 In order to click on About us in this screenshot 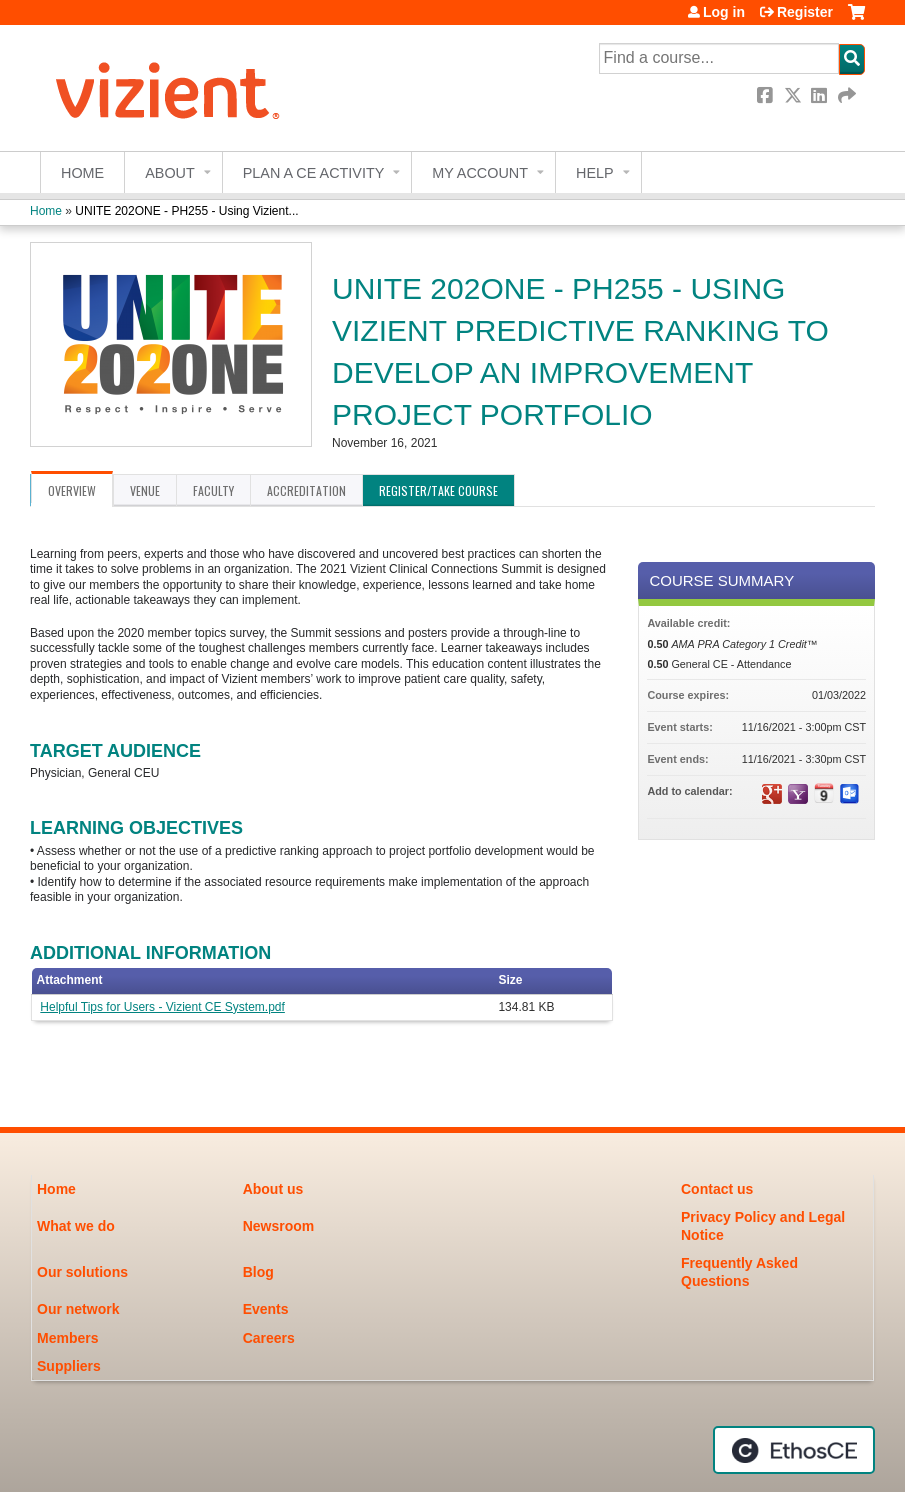, I will do `click(273, 1189)`.